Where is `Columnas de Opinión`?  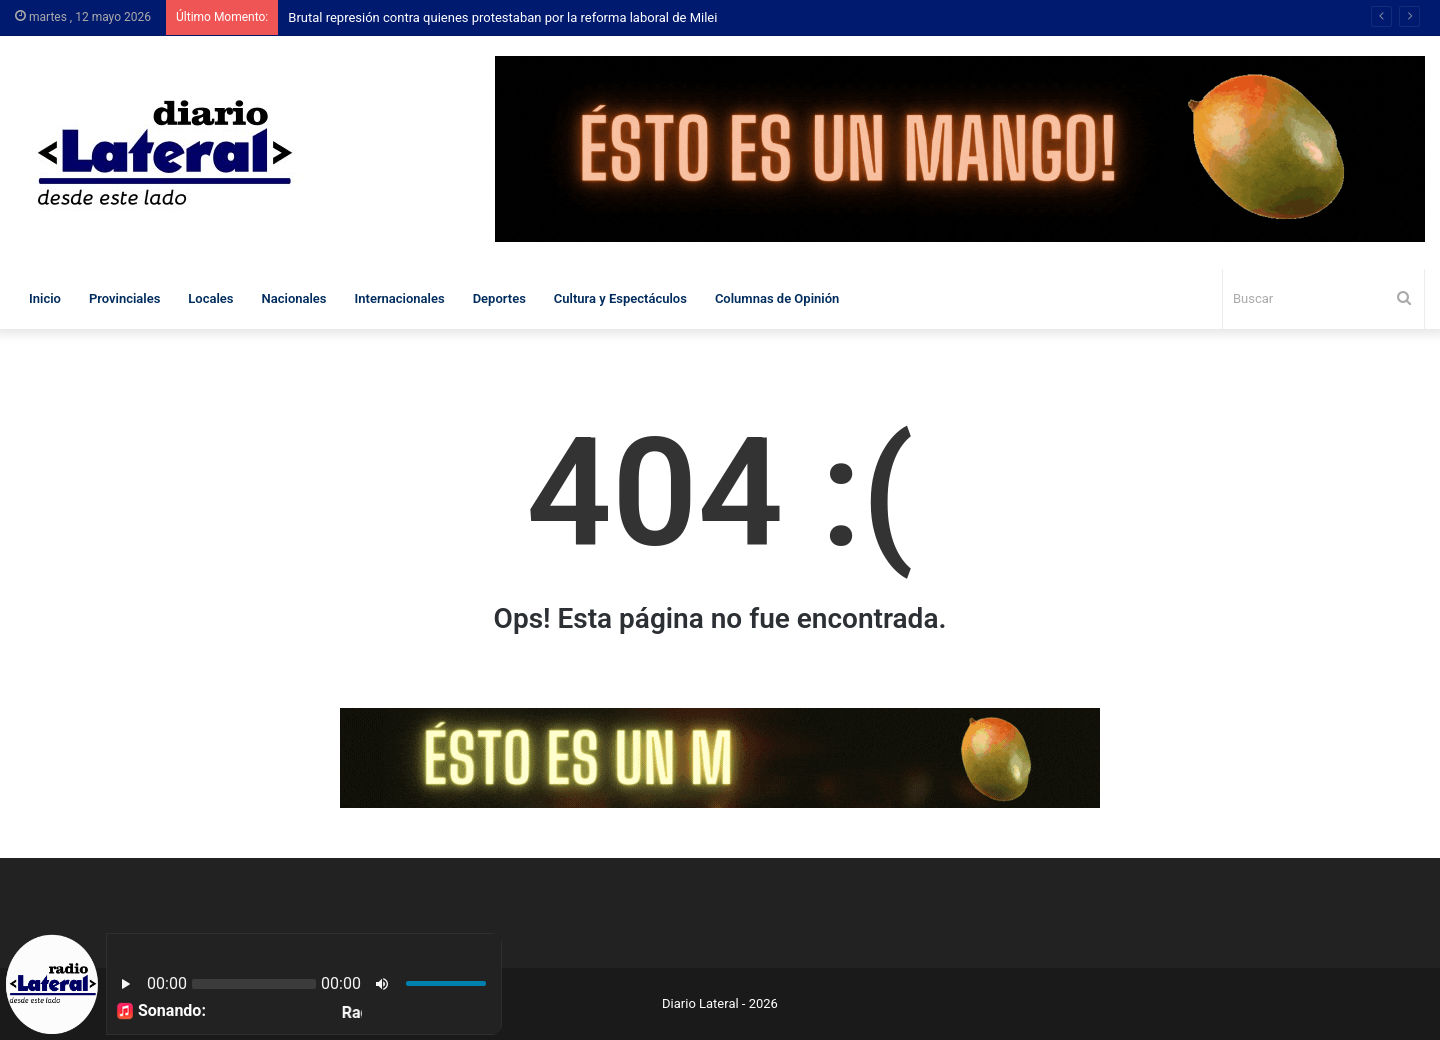
Columnas de Opinión is located at coordinates (777, 298).